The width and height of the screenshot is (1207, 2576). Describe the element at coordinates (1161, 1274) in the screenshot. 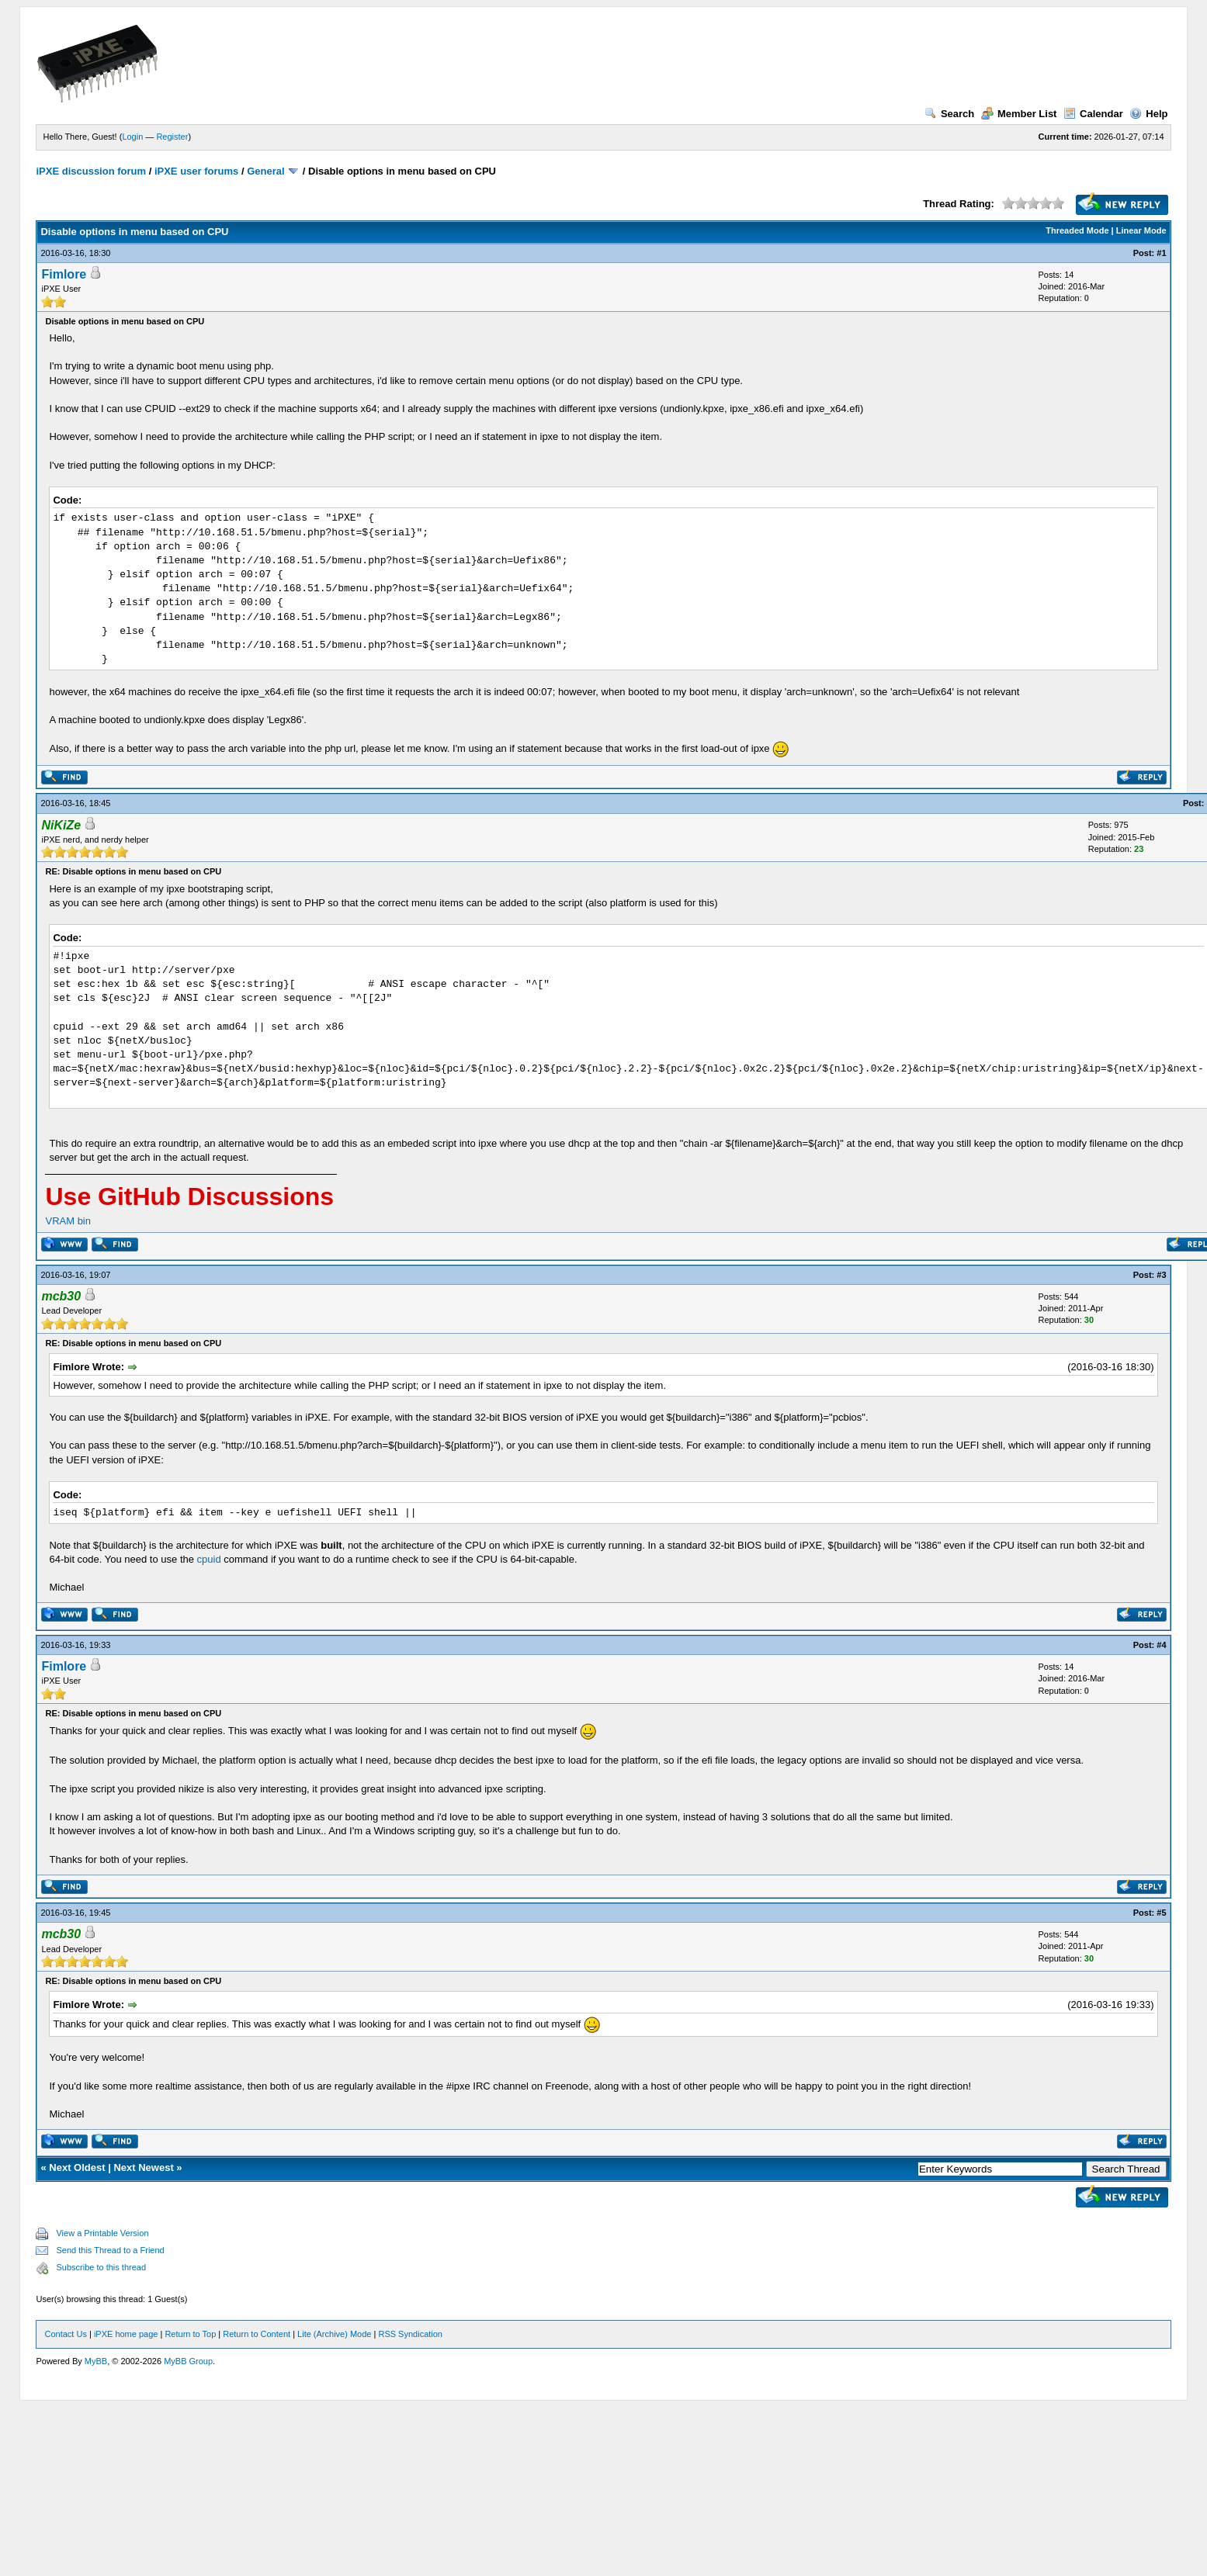

I see `#3` at that location.